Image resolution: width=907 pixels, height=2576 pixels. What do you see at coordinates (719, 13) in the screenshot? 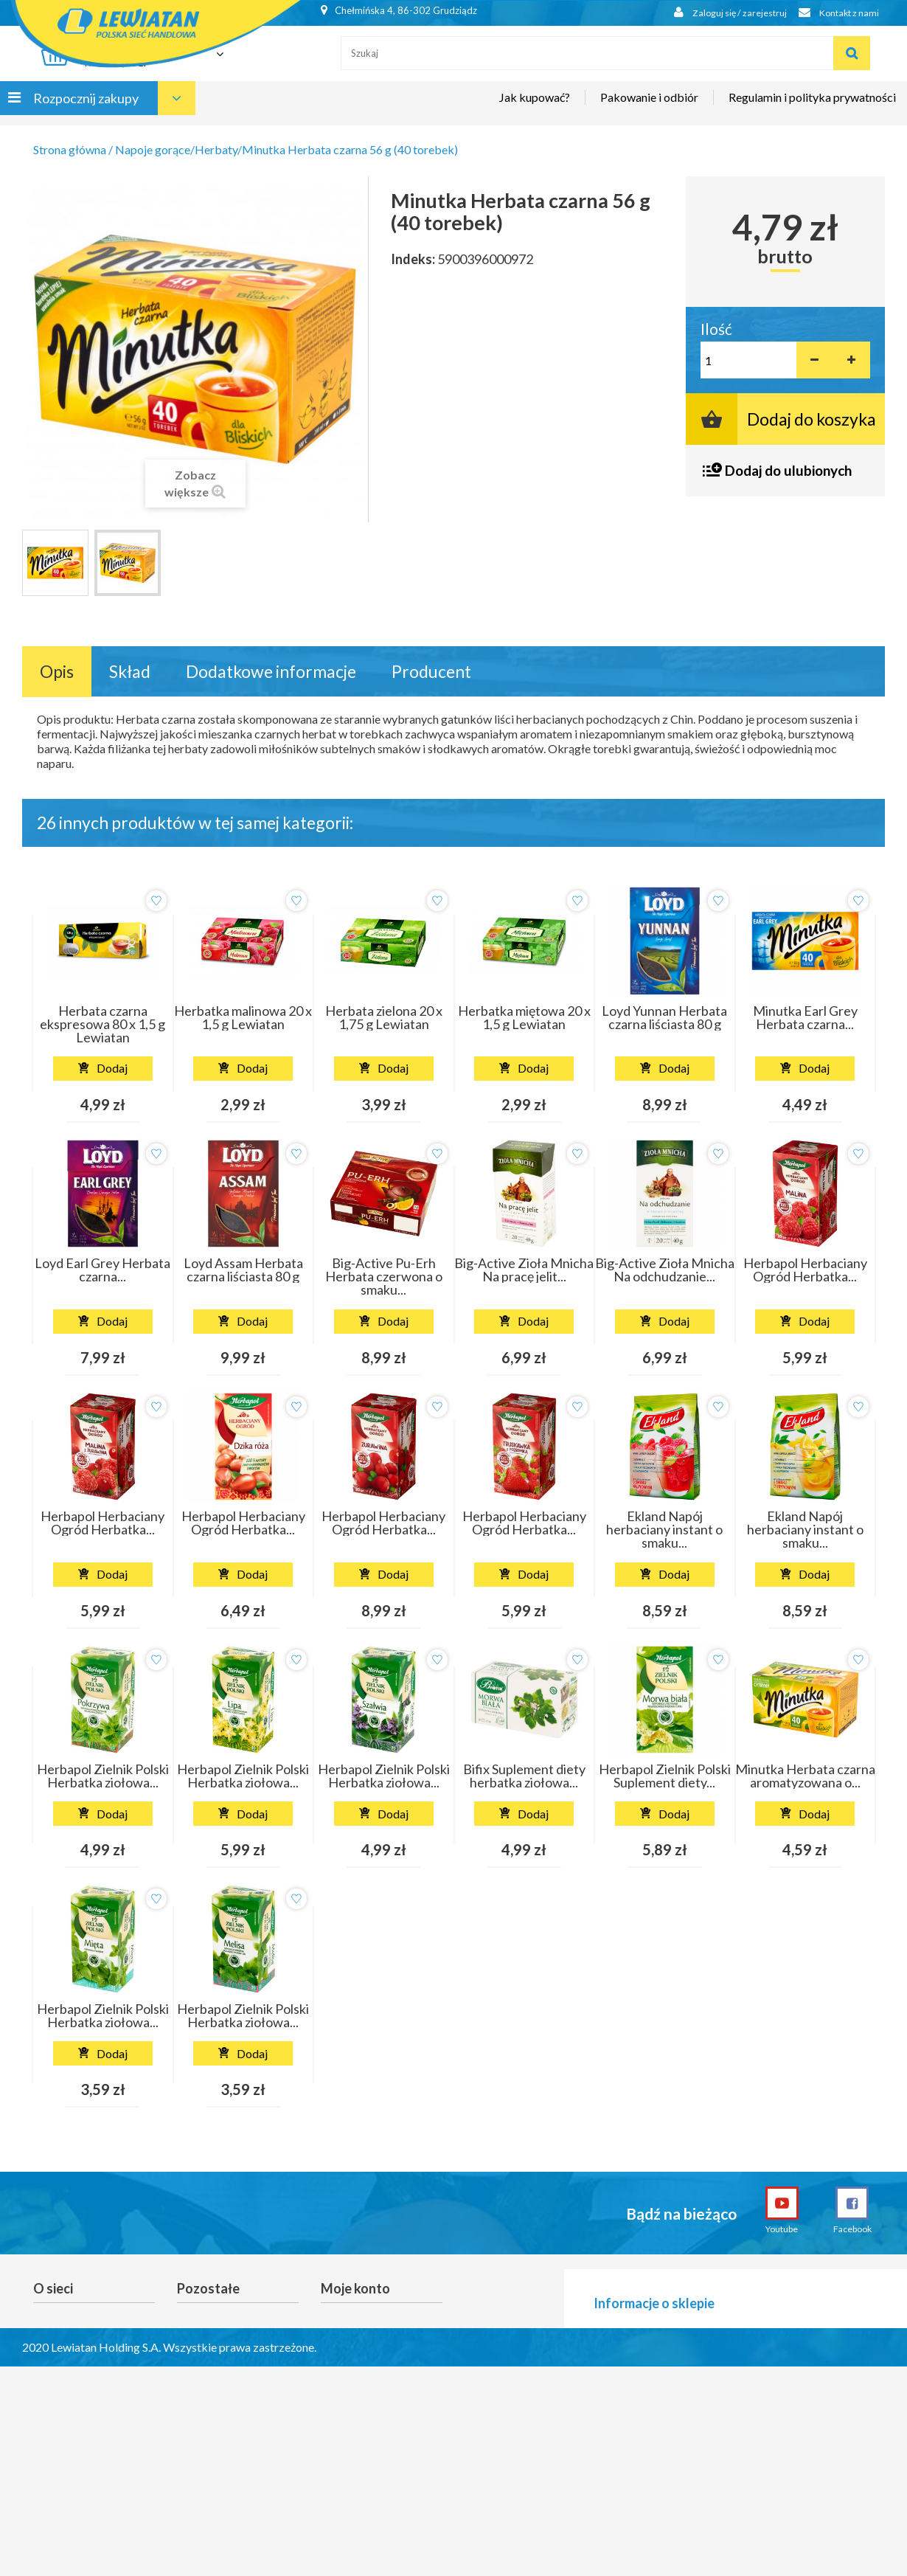
I see `Zaloguj się / zarejestruj` at bounding box center [719, 13].